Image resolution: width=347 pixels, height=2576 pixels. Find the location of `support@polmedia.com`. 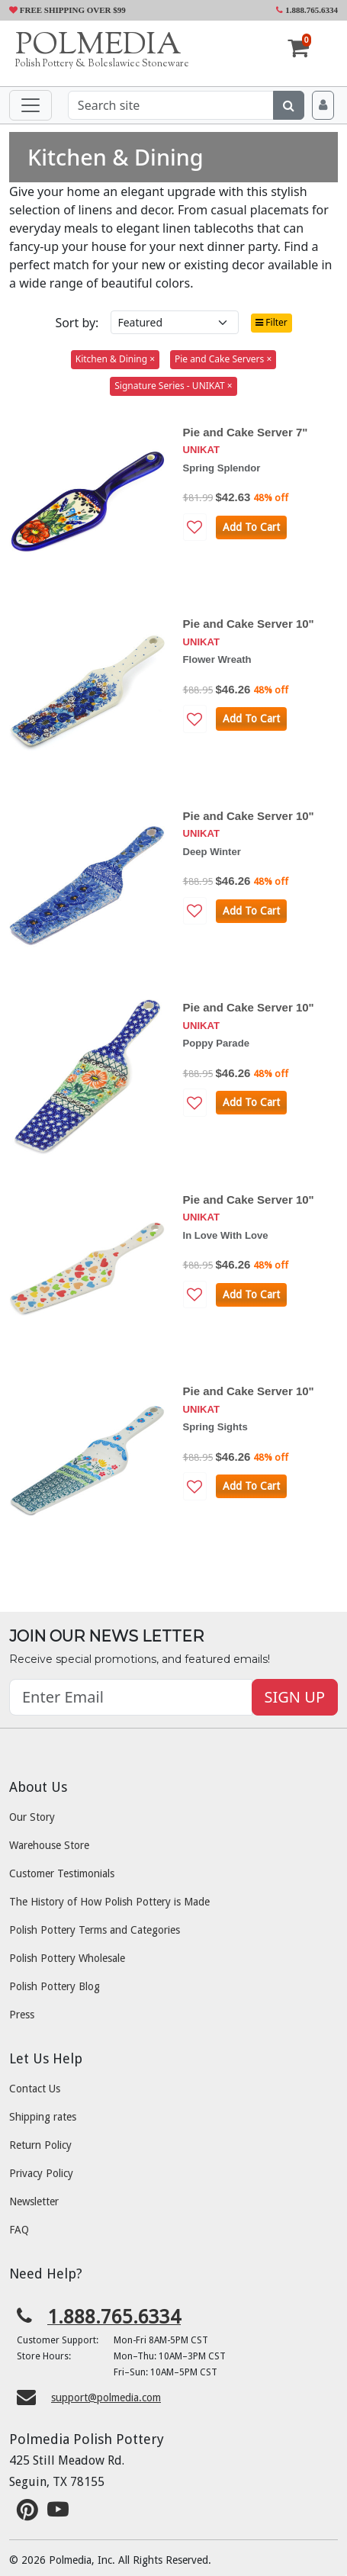

support@polmedia.com is located at coordinates (106, 2397).